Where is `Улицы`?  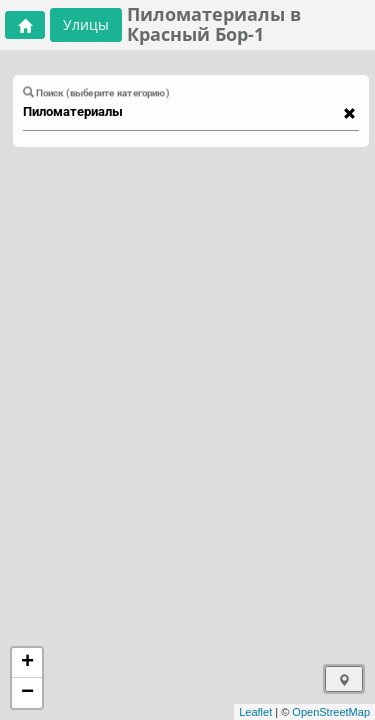
Улицы is located at coordinates (86, 24).